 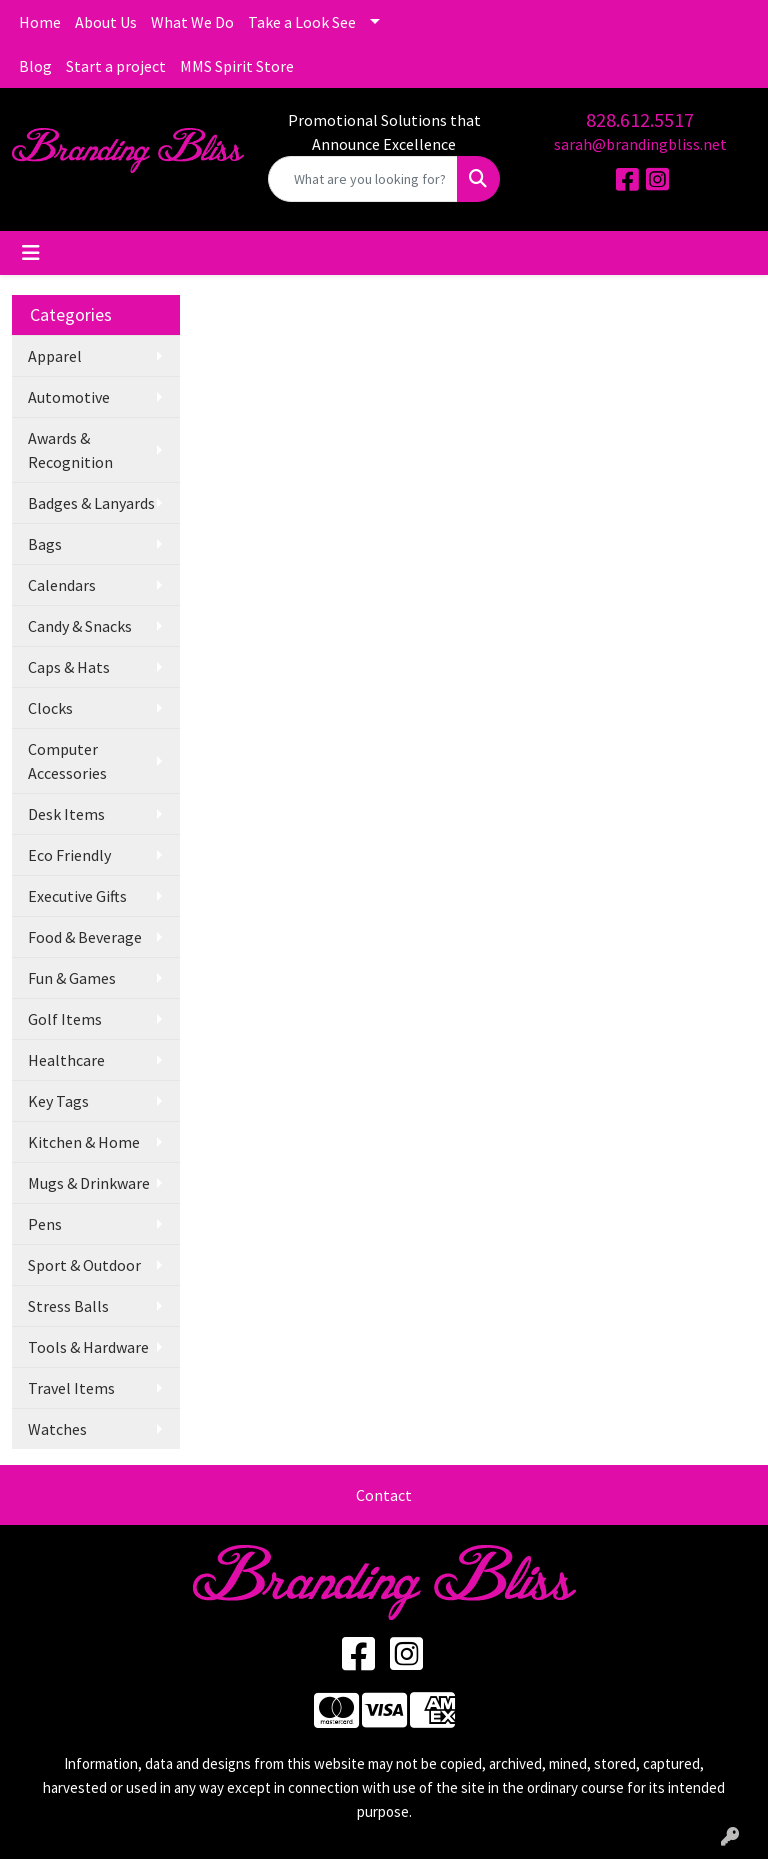 I want to click on Computer Accessories, so click(x=67, y=761).